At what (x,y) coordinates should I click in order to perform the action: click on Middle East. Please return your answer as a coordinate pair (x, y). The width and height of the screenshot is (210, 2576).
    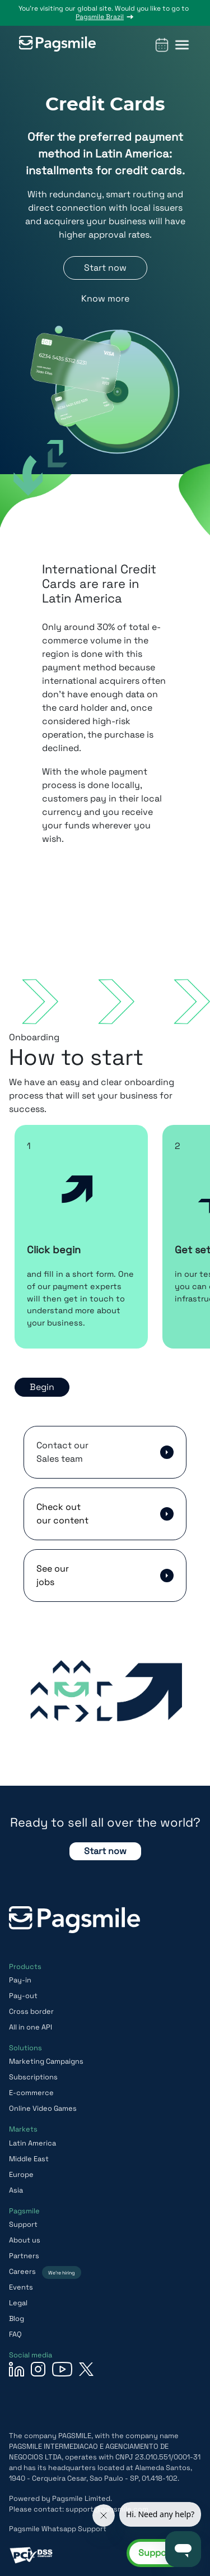
    Looking at the image, I should click on (29, 2158).